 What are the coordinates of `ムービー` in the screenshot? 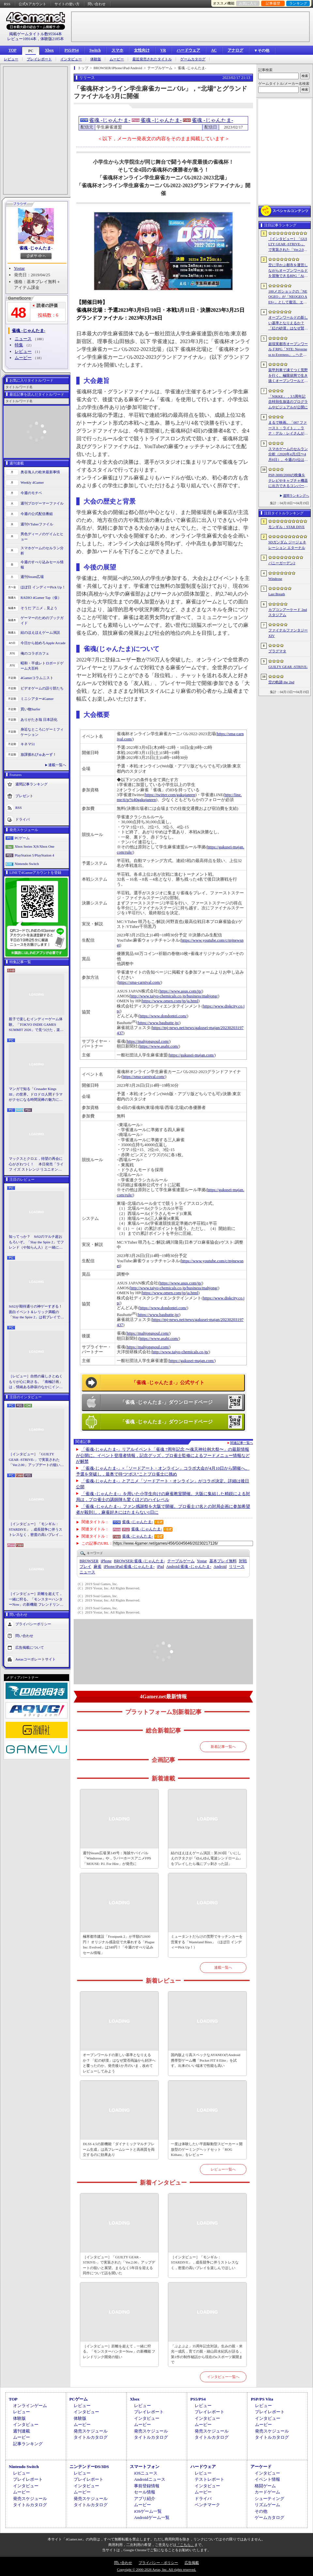 It's located at (117, 59).